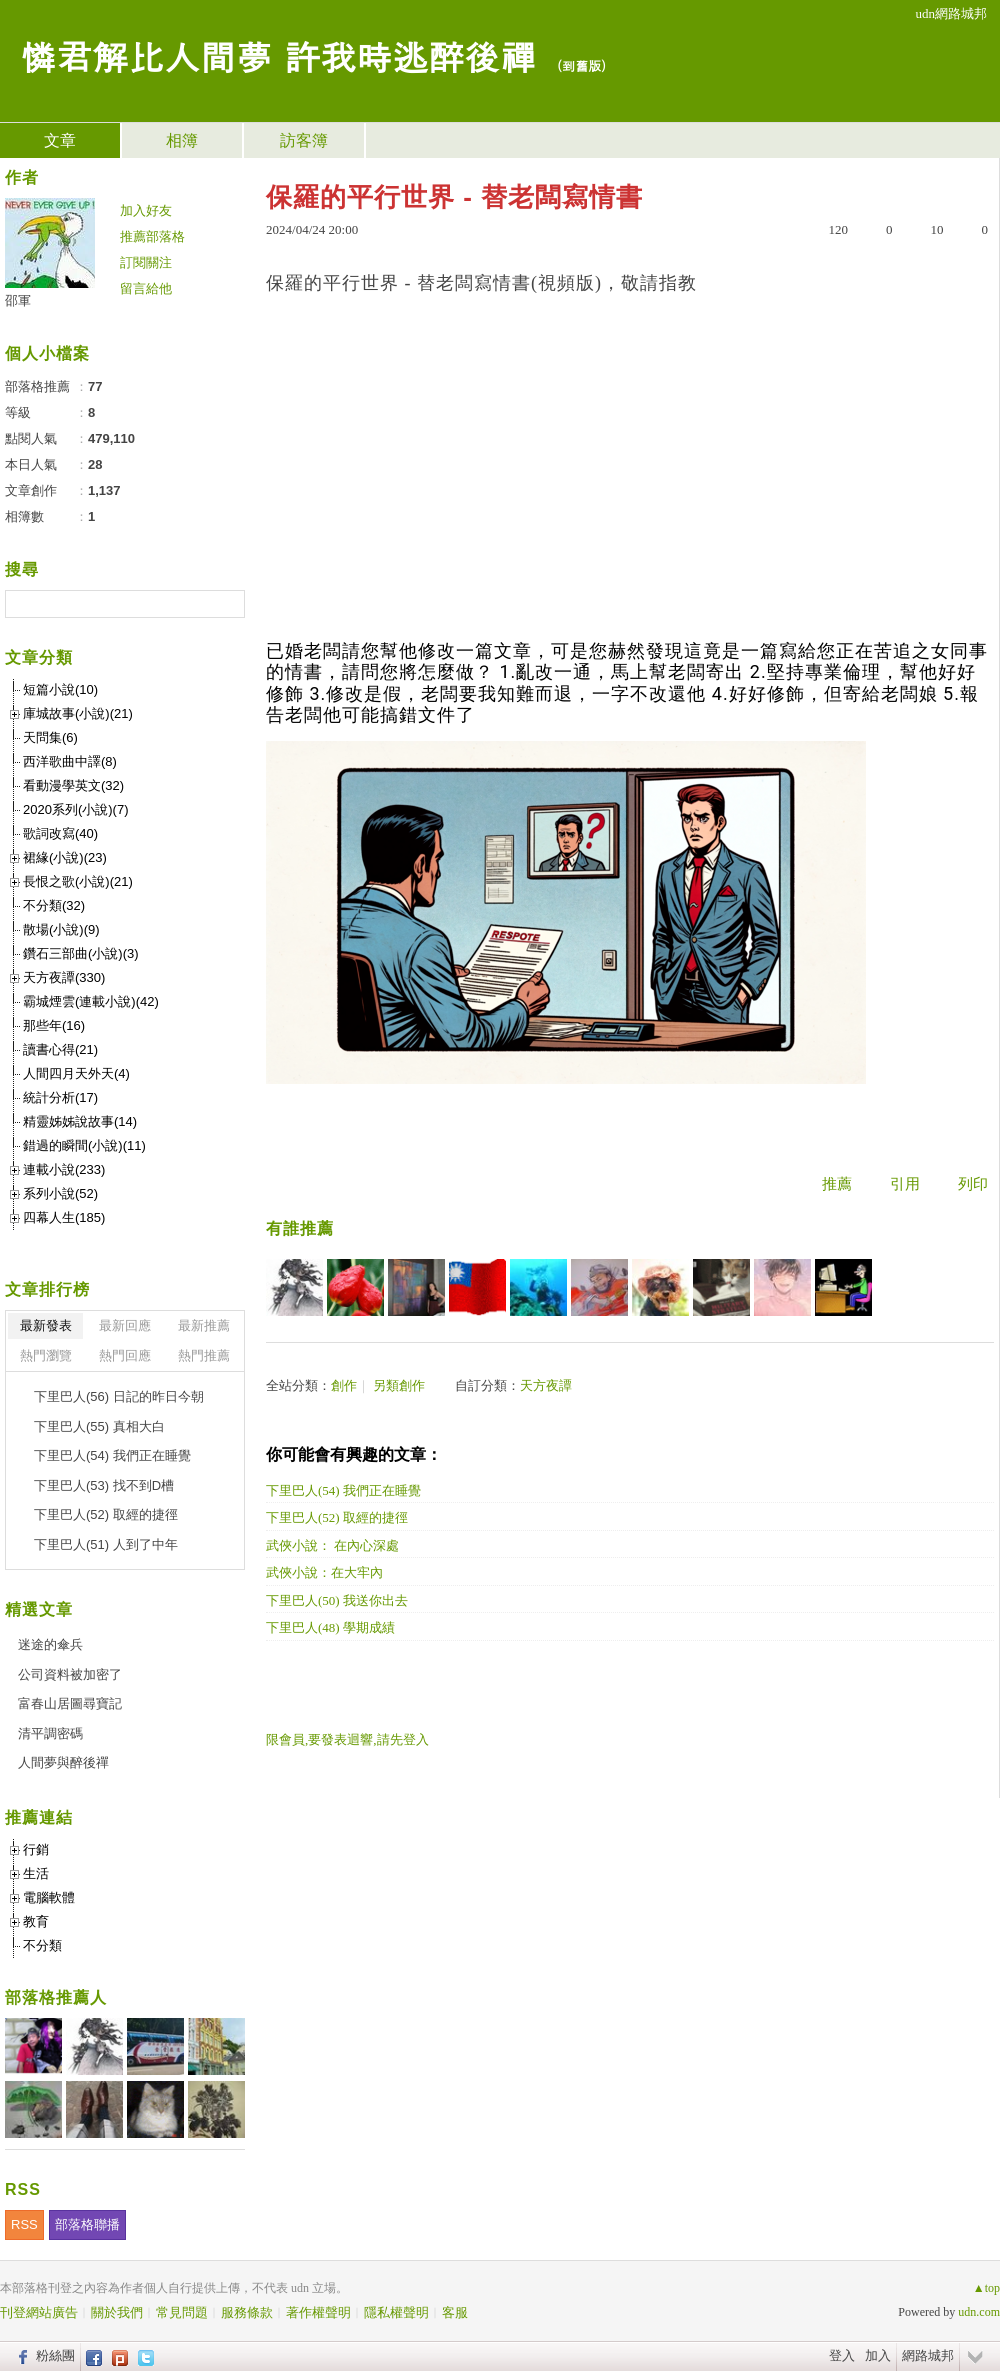  Describe the element at coordinates (60, 140) in the screenshot. I see `文章` at that location.